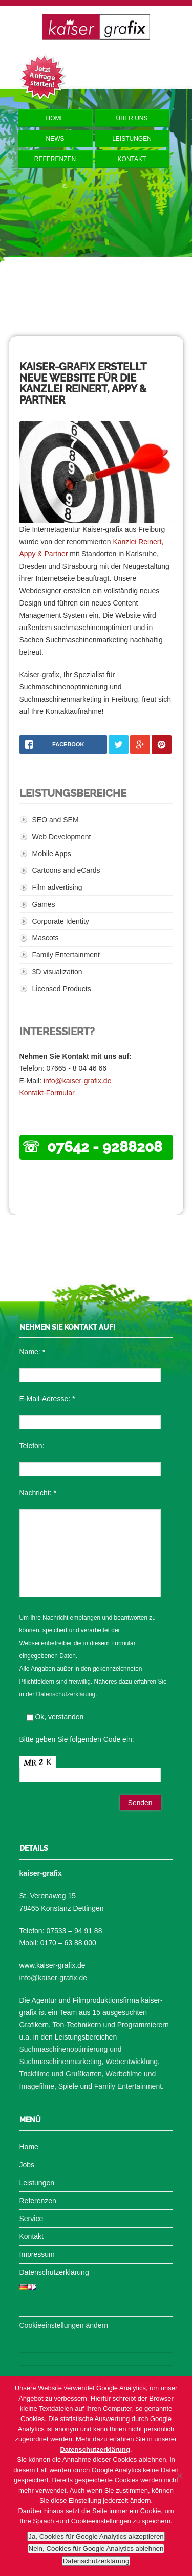 Image resolution: width=192 pixels, height=2576 pixels. I want to click on News, so click(55, 138).